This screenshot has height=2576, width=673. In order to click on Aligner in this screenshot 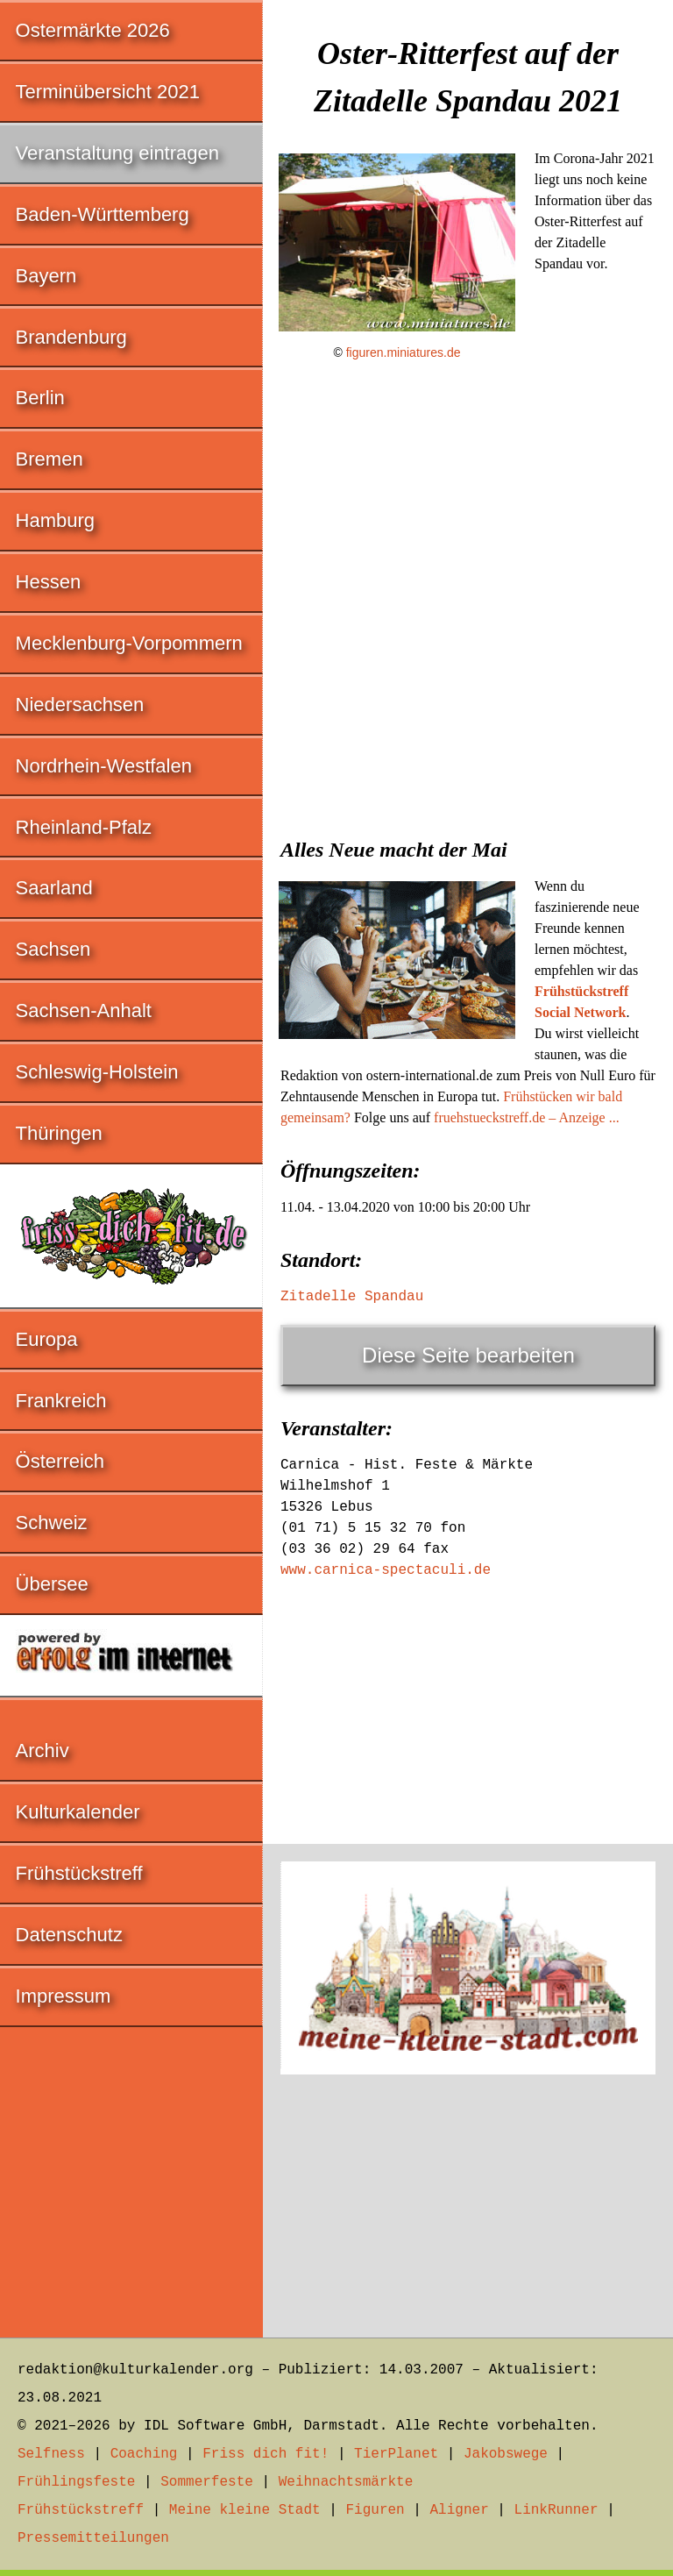, I will do `click(459, 2510)`.